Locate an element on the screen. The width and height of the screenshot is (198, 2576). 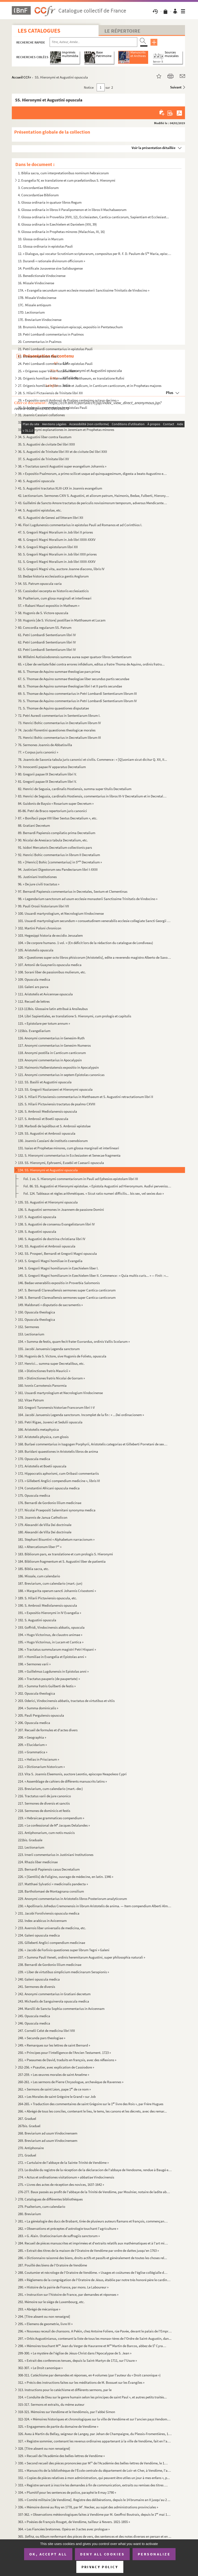
226. « [Gentilis] de Fuligino, ouvrage de médecine, en latin. 1346 » is located at coordinates (65, 1876).